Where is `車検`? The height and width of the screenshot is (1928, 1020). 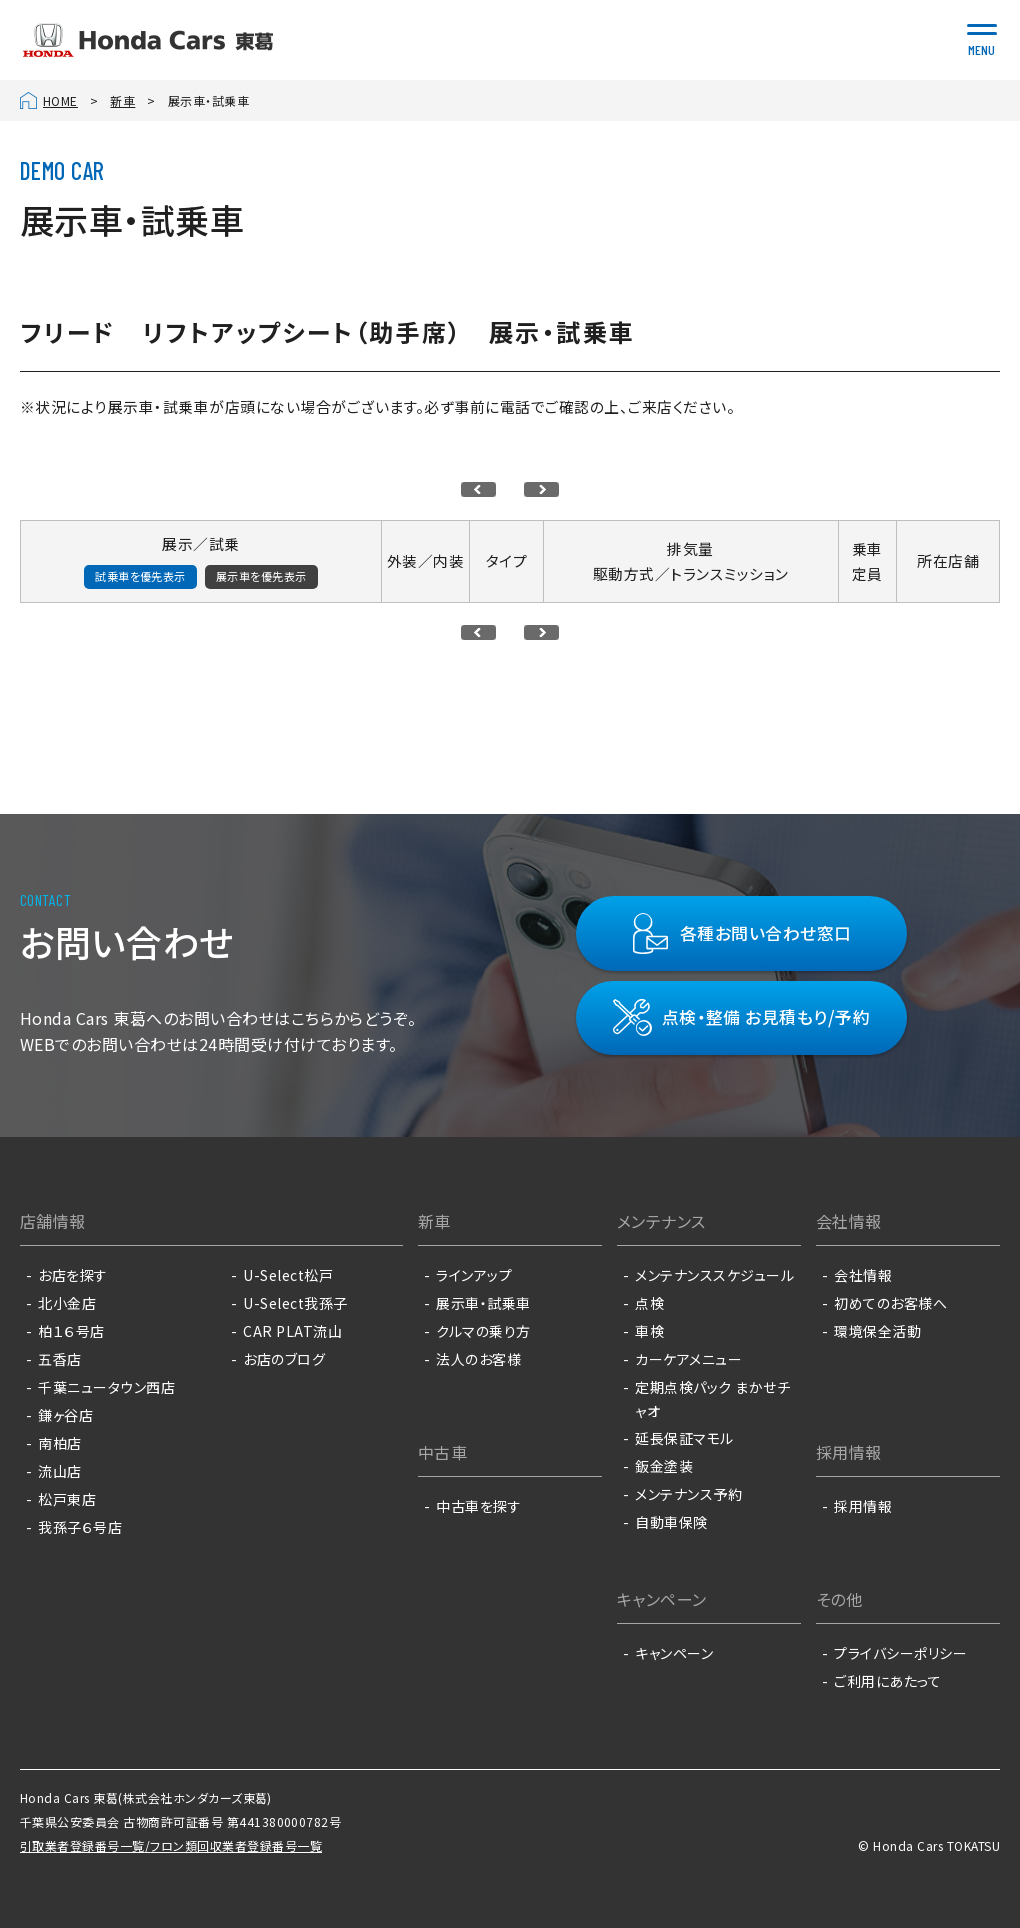 車検 is located at coordinates (649, 1331).